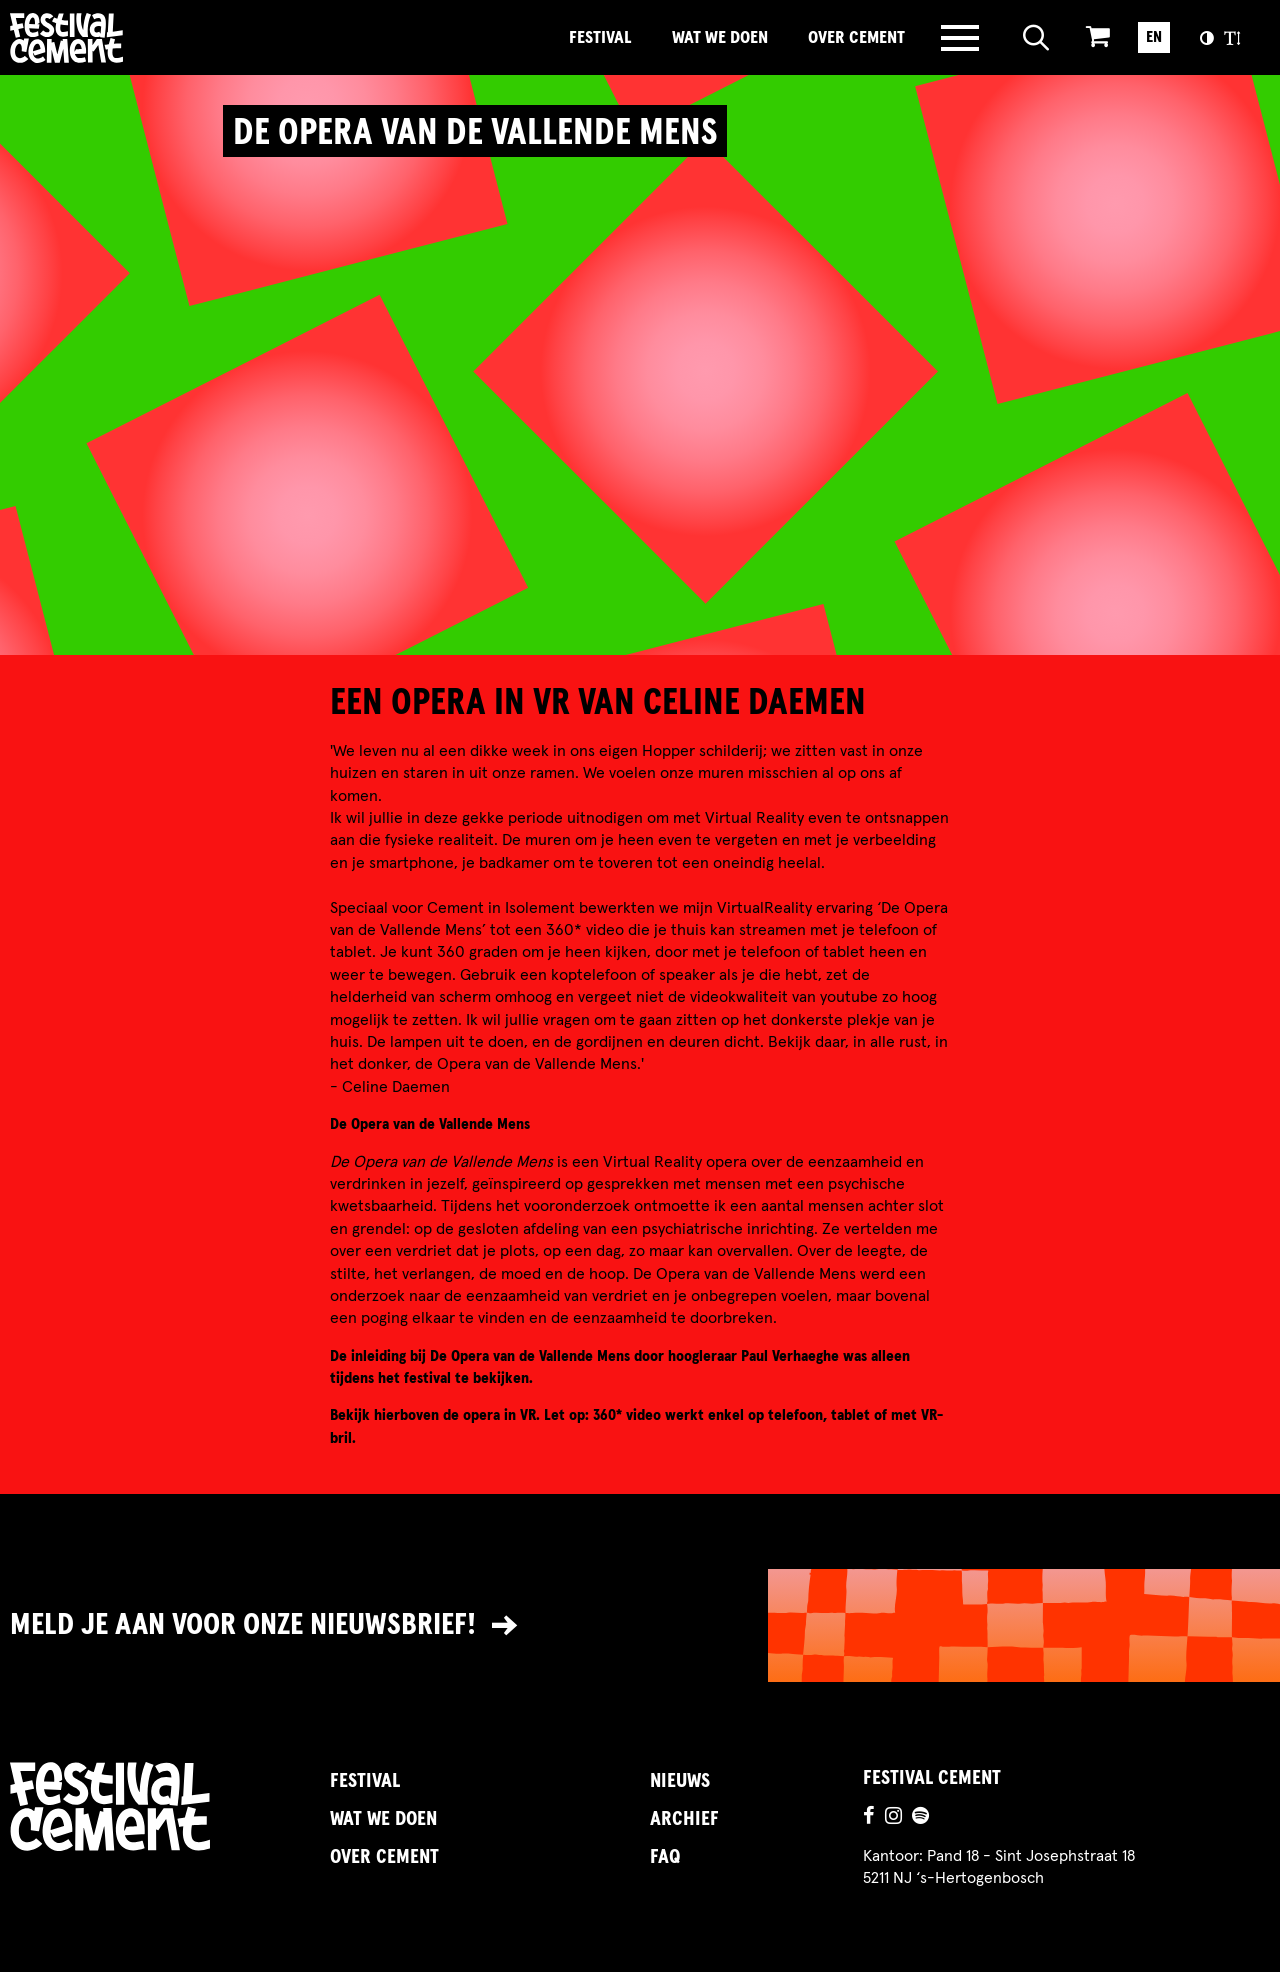  What do you see at coordinates (1154, 37) in the screenshot?
I see `EN` at bounding box center [1154, 37].